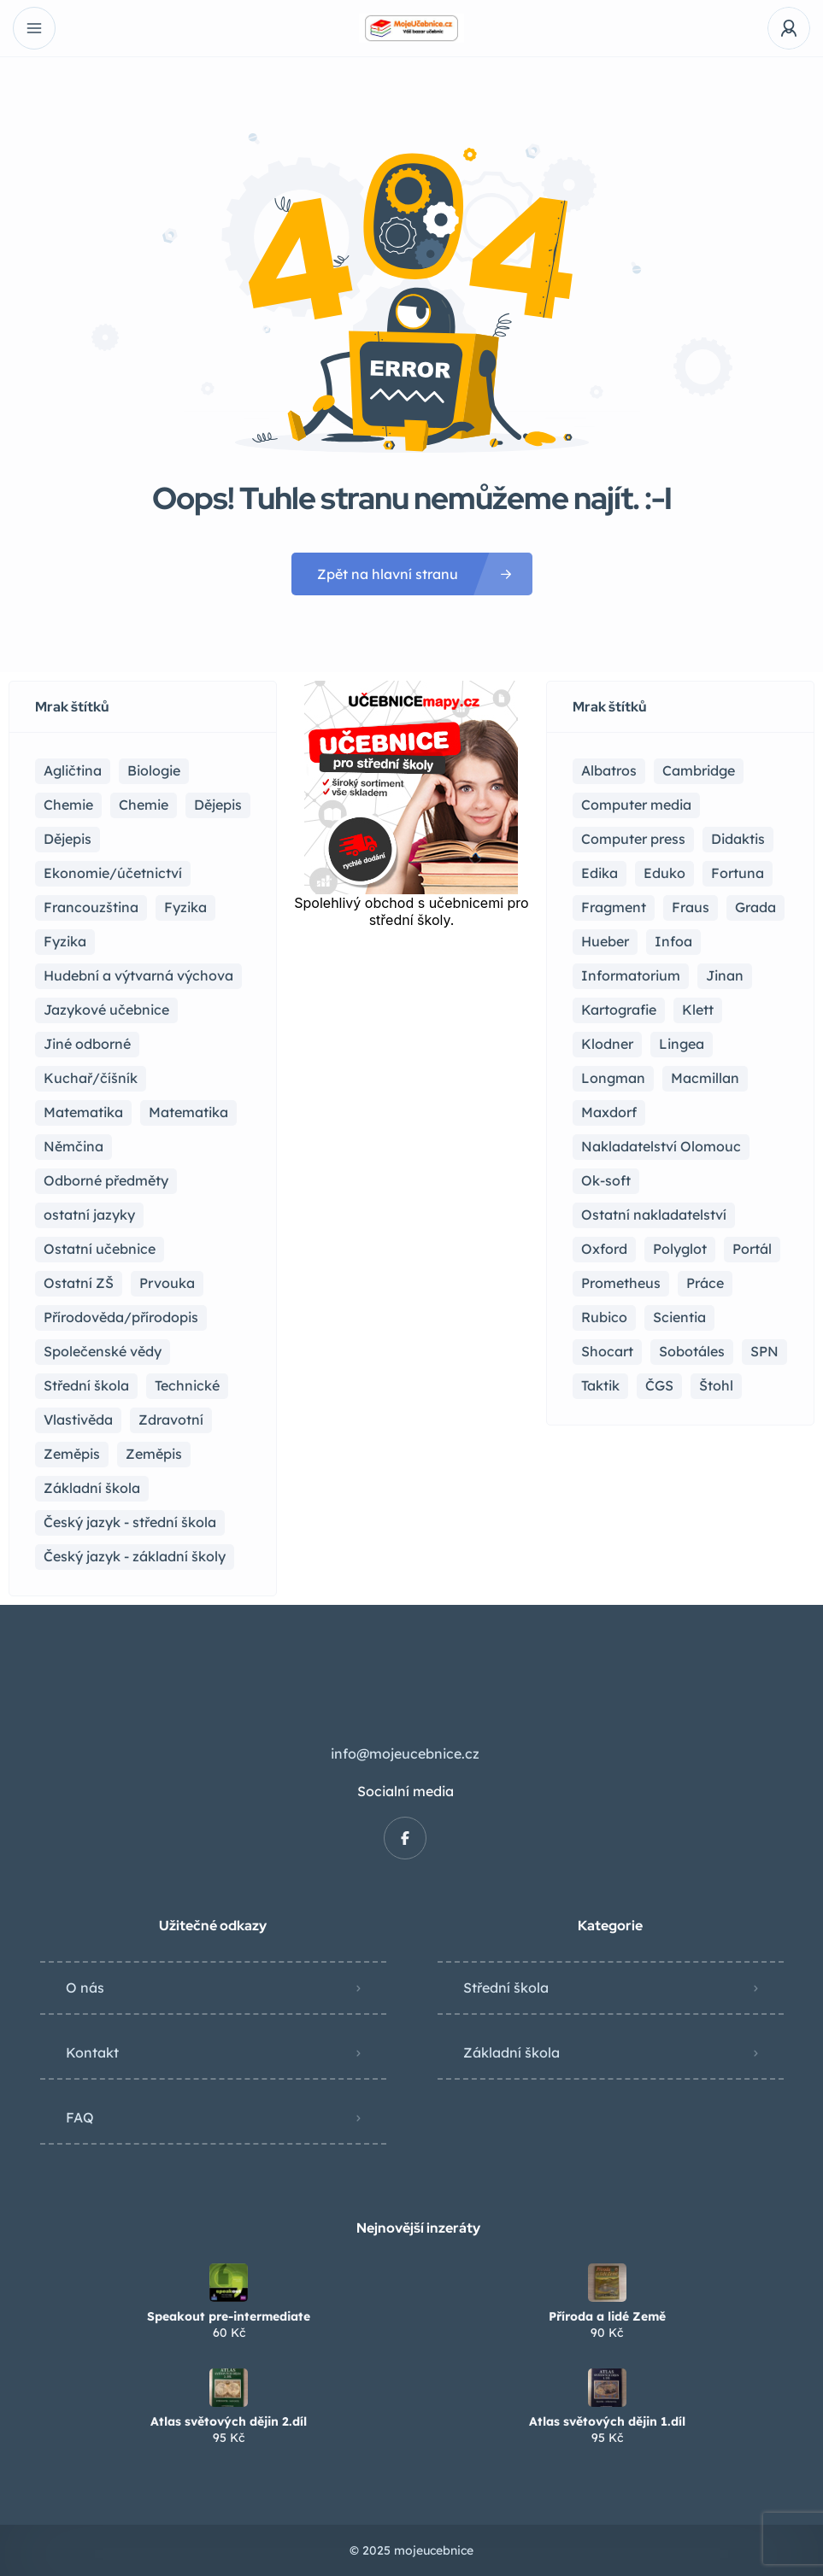 This screenshot has width=823, height=2576. What do you see at coordinates (613, 907) in the screenshot?
I see `Fragment [Fragment (16 položek)]` at bounding box center [613, 907].